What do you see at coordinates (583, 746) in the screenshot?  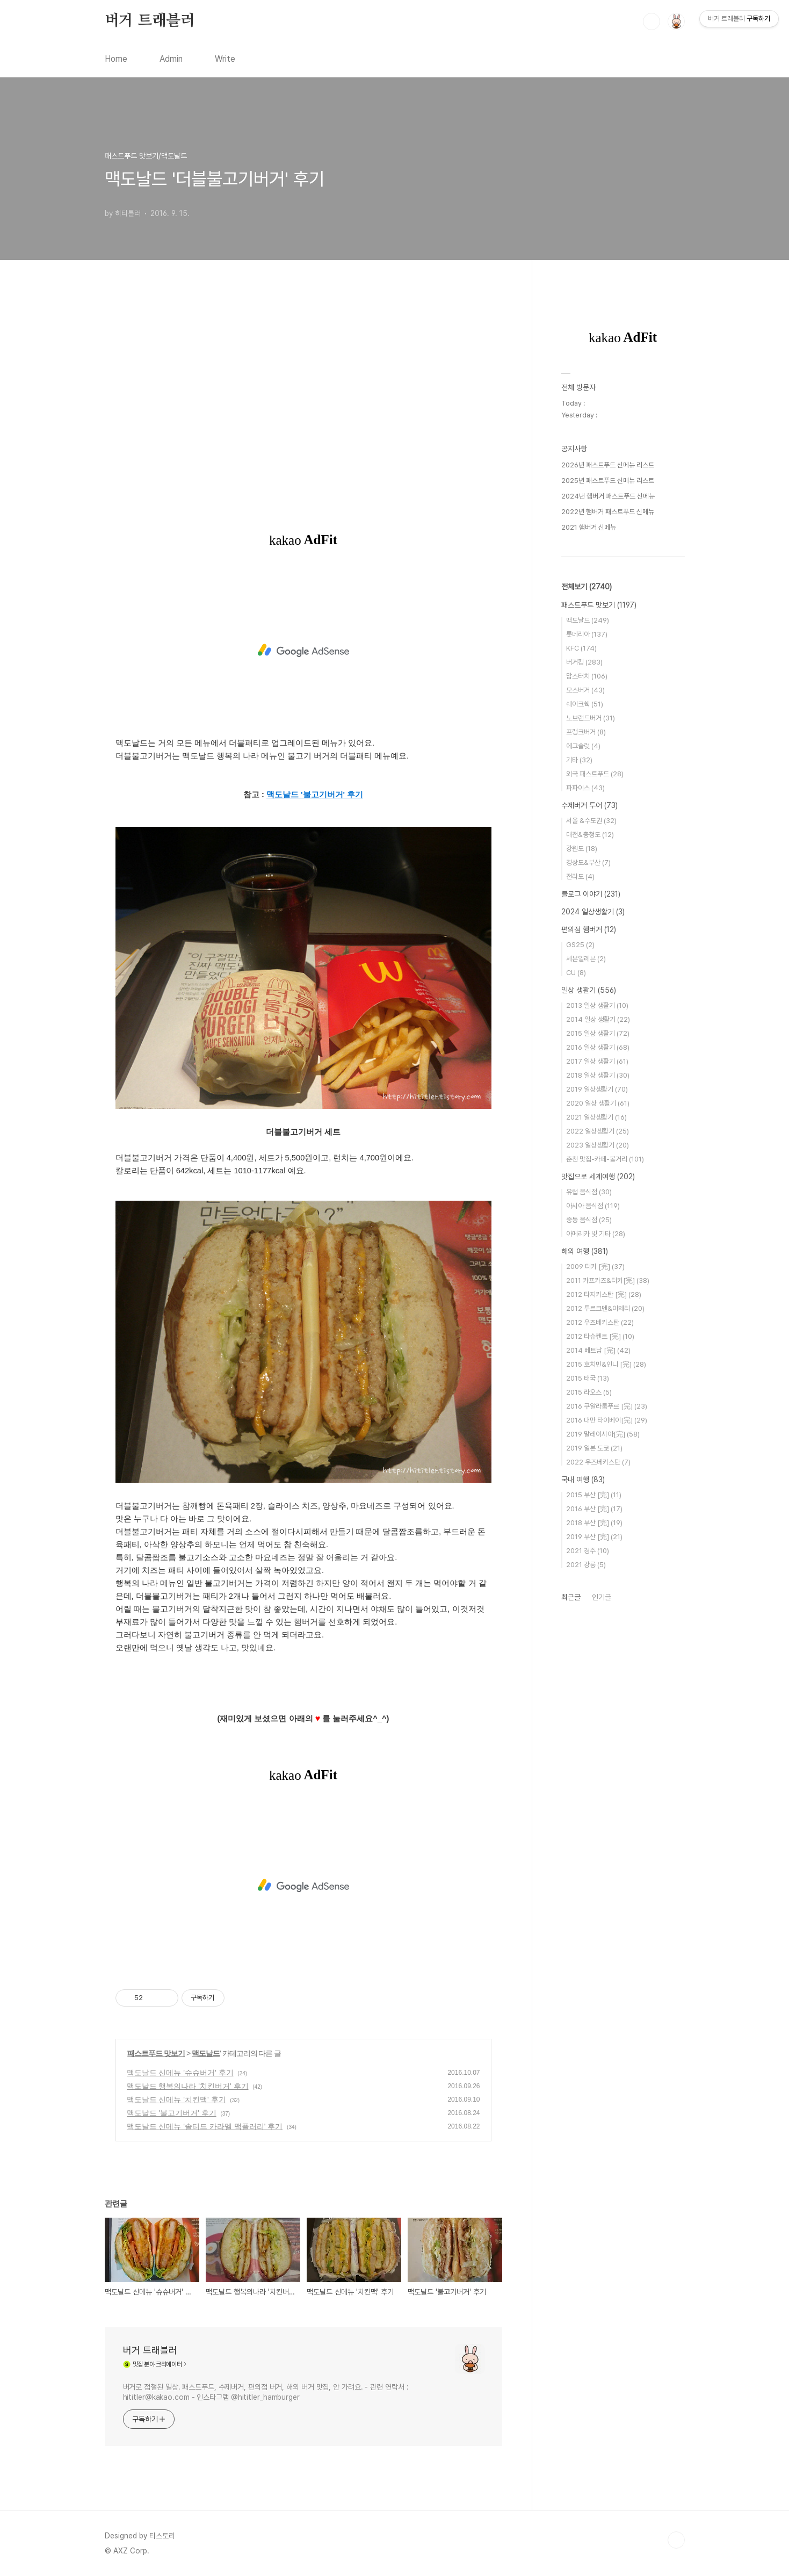 I see `에그슬럿` at bounding box center [583, 746].